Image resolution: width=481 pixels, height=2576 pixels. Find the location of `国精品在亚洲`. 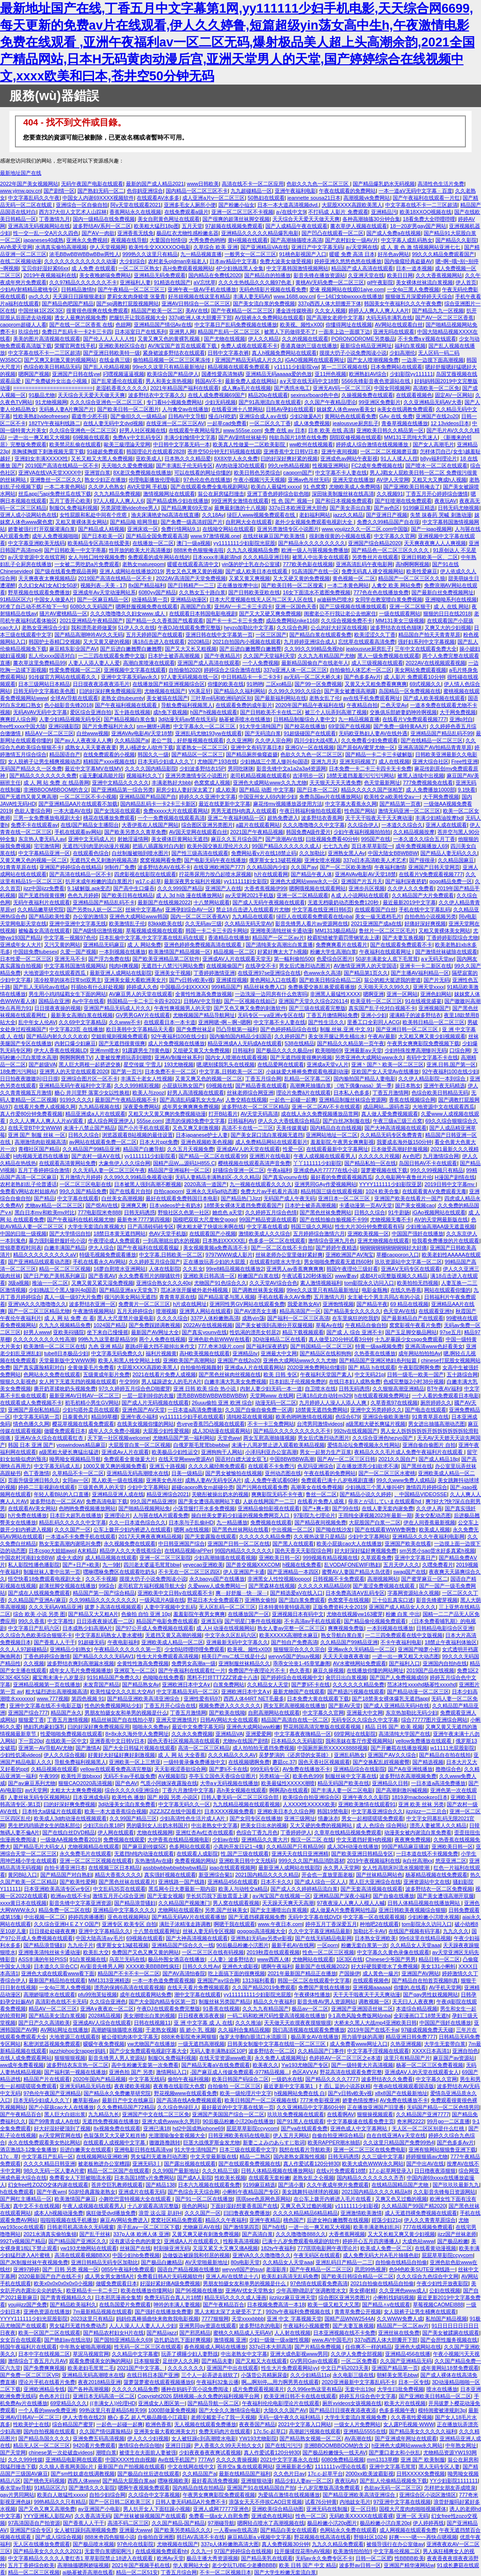

国精品在亚洲 is located at coordinates (54, 1001).